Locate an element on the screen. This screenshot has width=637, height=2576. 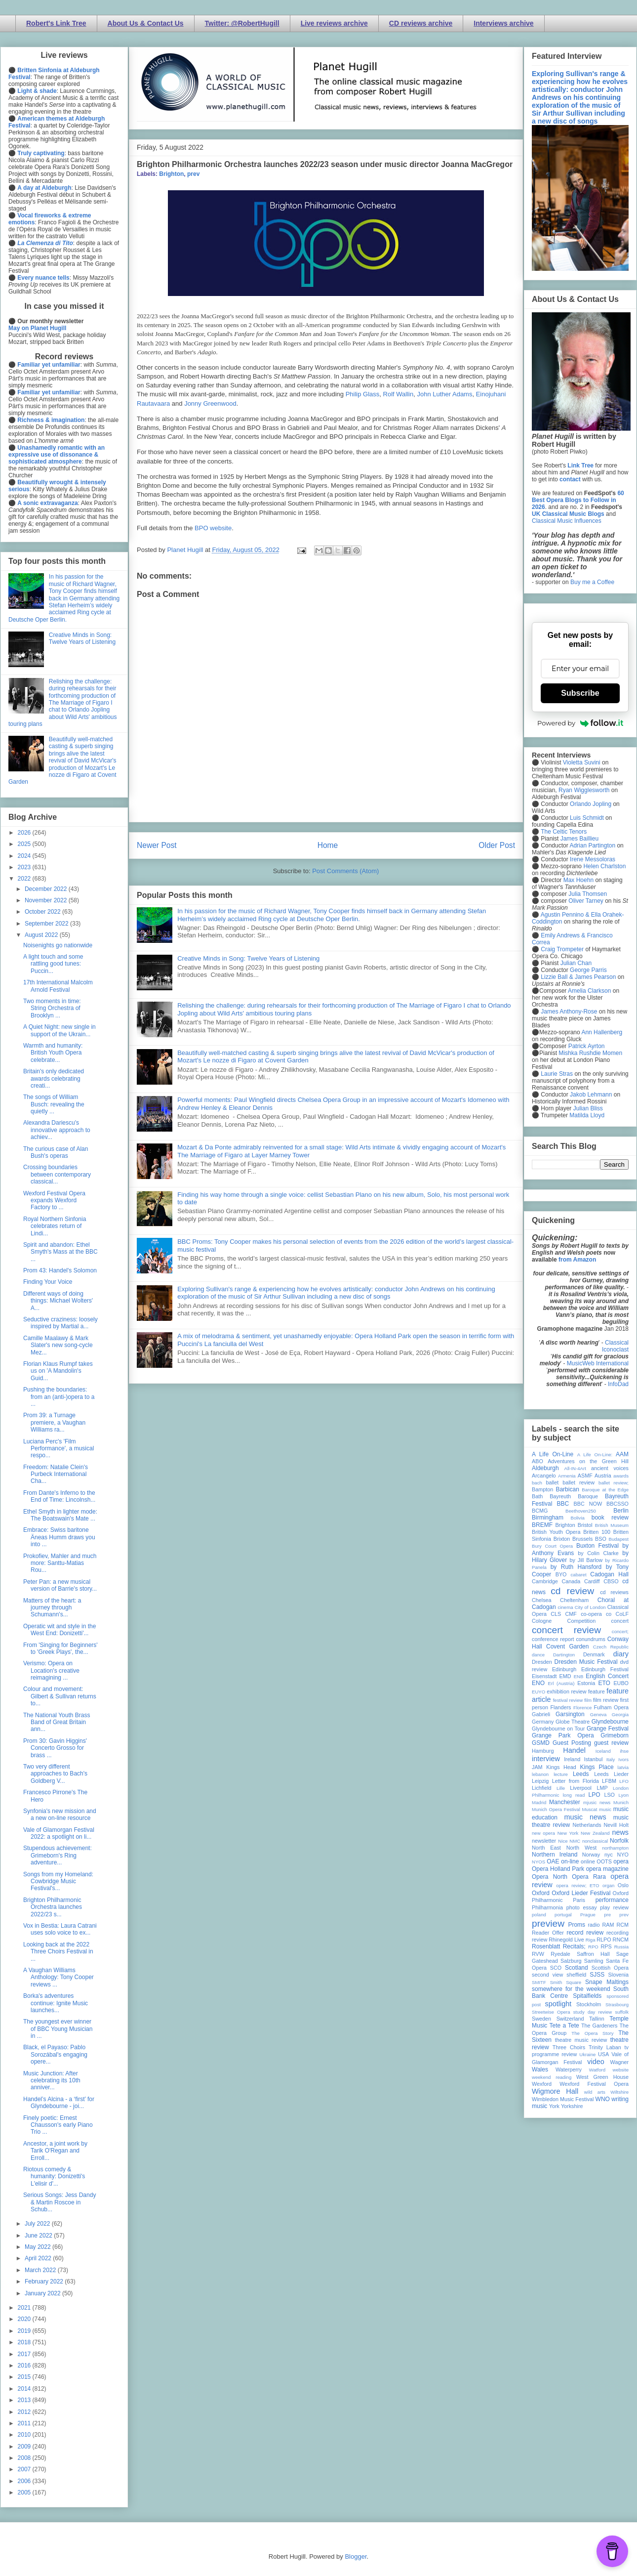
Barbican is located at coordinates (567, 1489).